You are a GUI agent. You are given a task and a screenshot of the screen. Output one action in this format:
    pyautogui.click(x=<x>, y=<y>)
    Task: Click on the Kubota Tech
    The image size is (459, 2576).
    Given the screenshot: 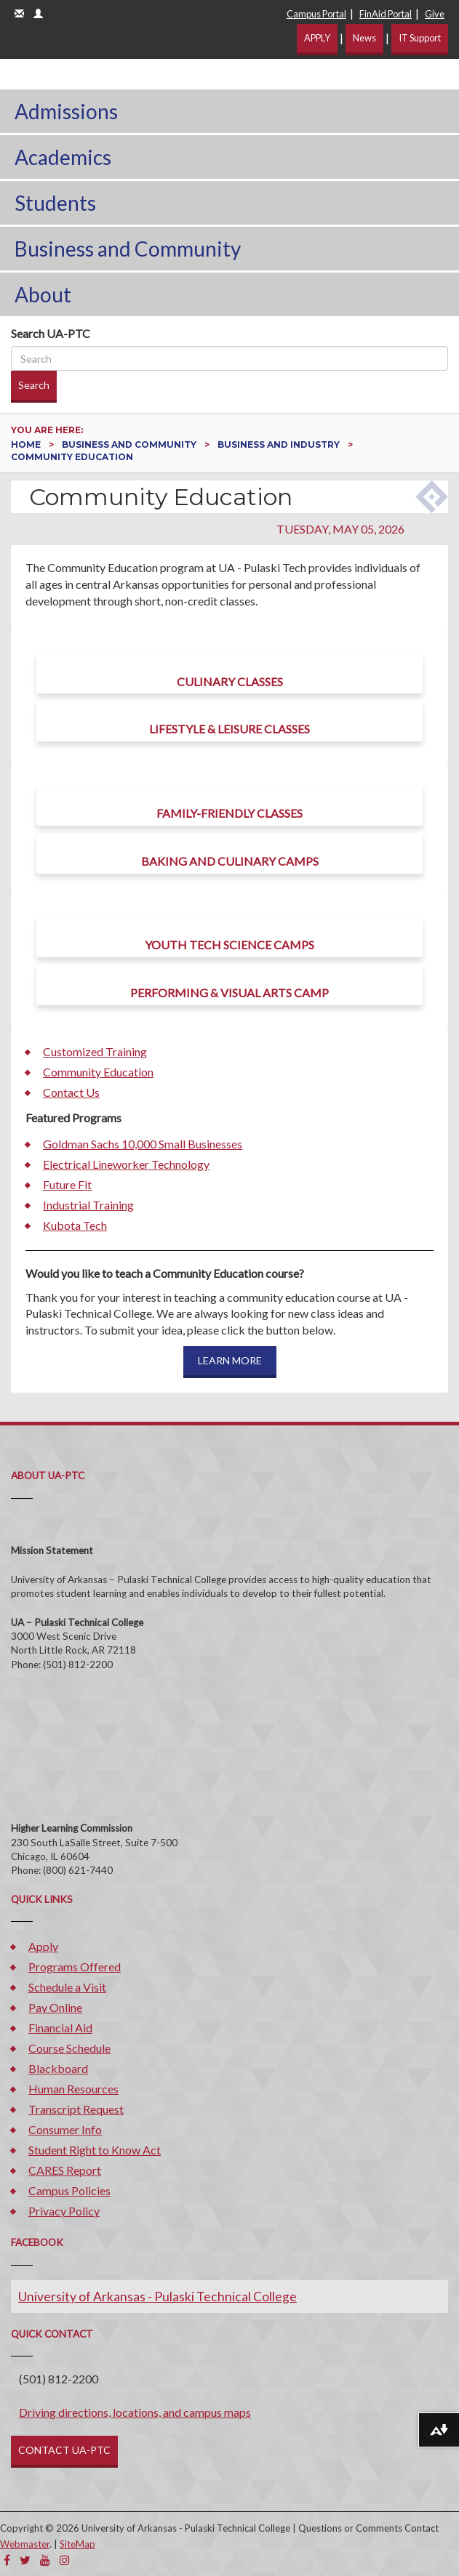 What is the action you would take?
    pyautogui.click(x=75, y=1225)
    